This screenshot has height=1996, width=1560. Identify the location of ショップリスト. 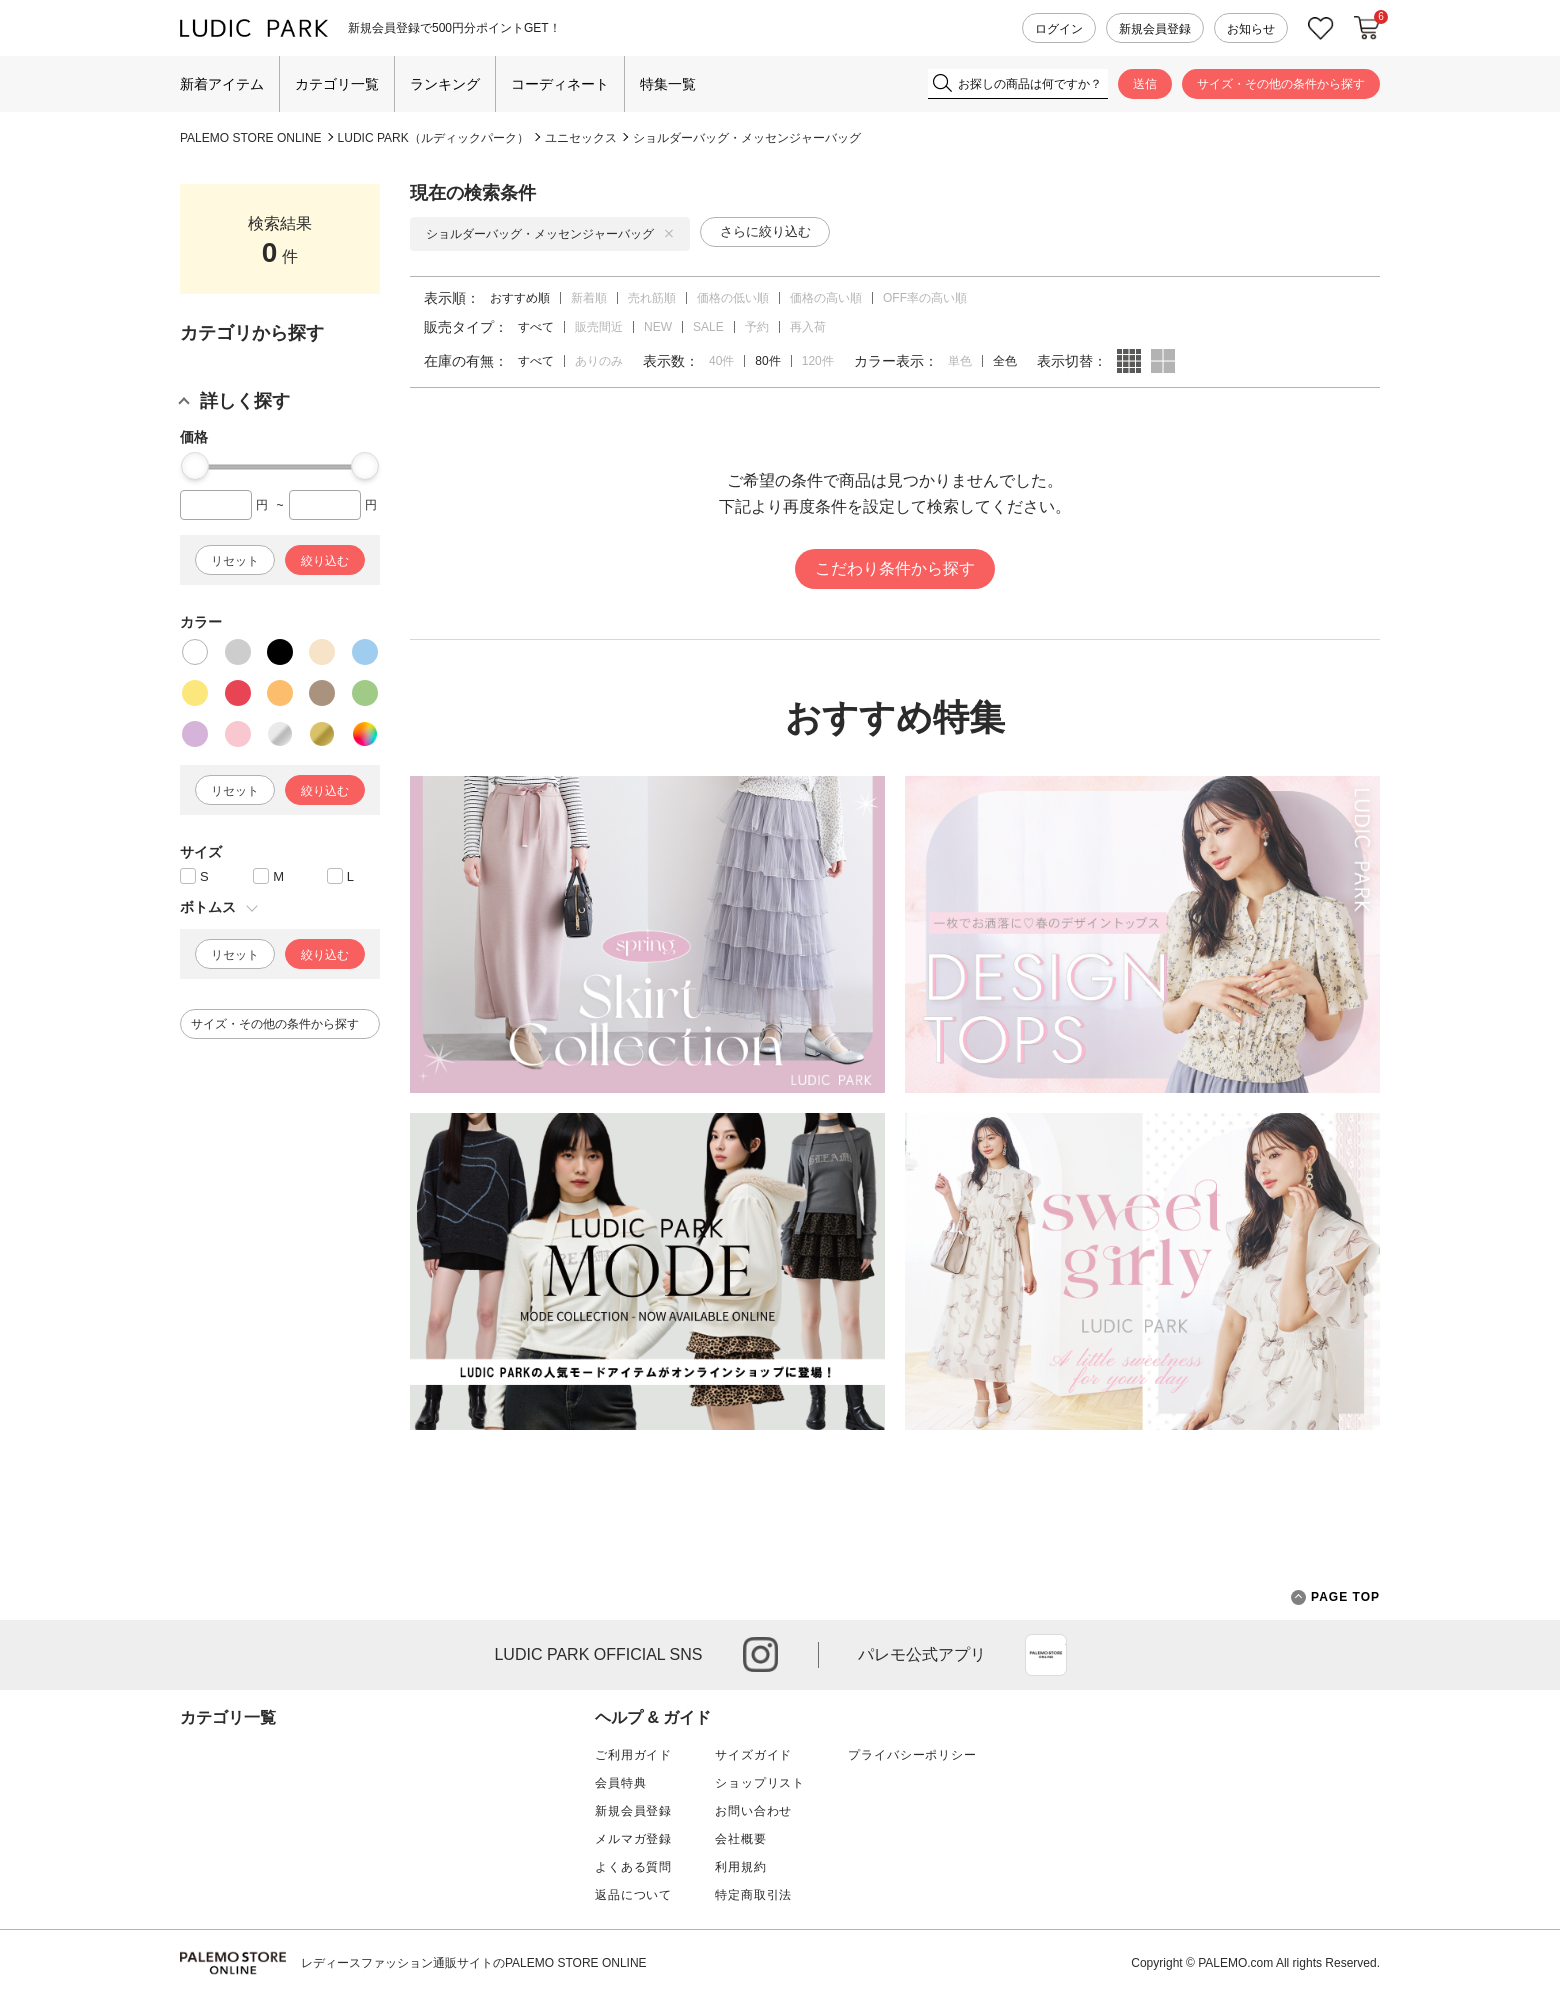
(760, 1783).